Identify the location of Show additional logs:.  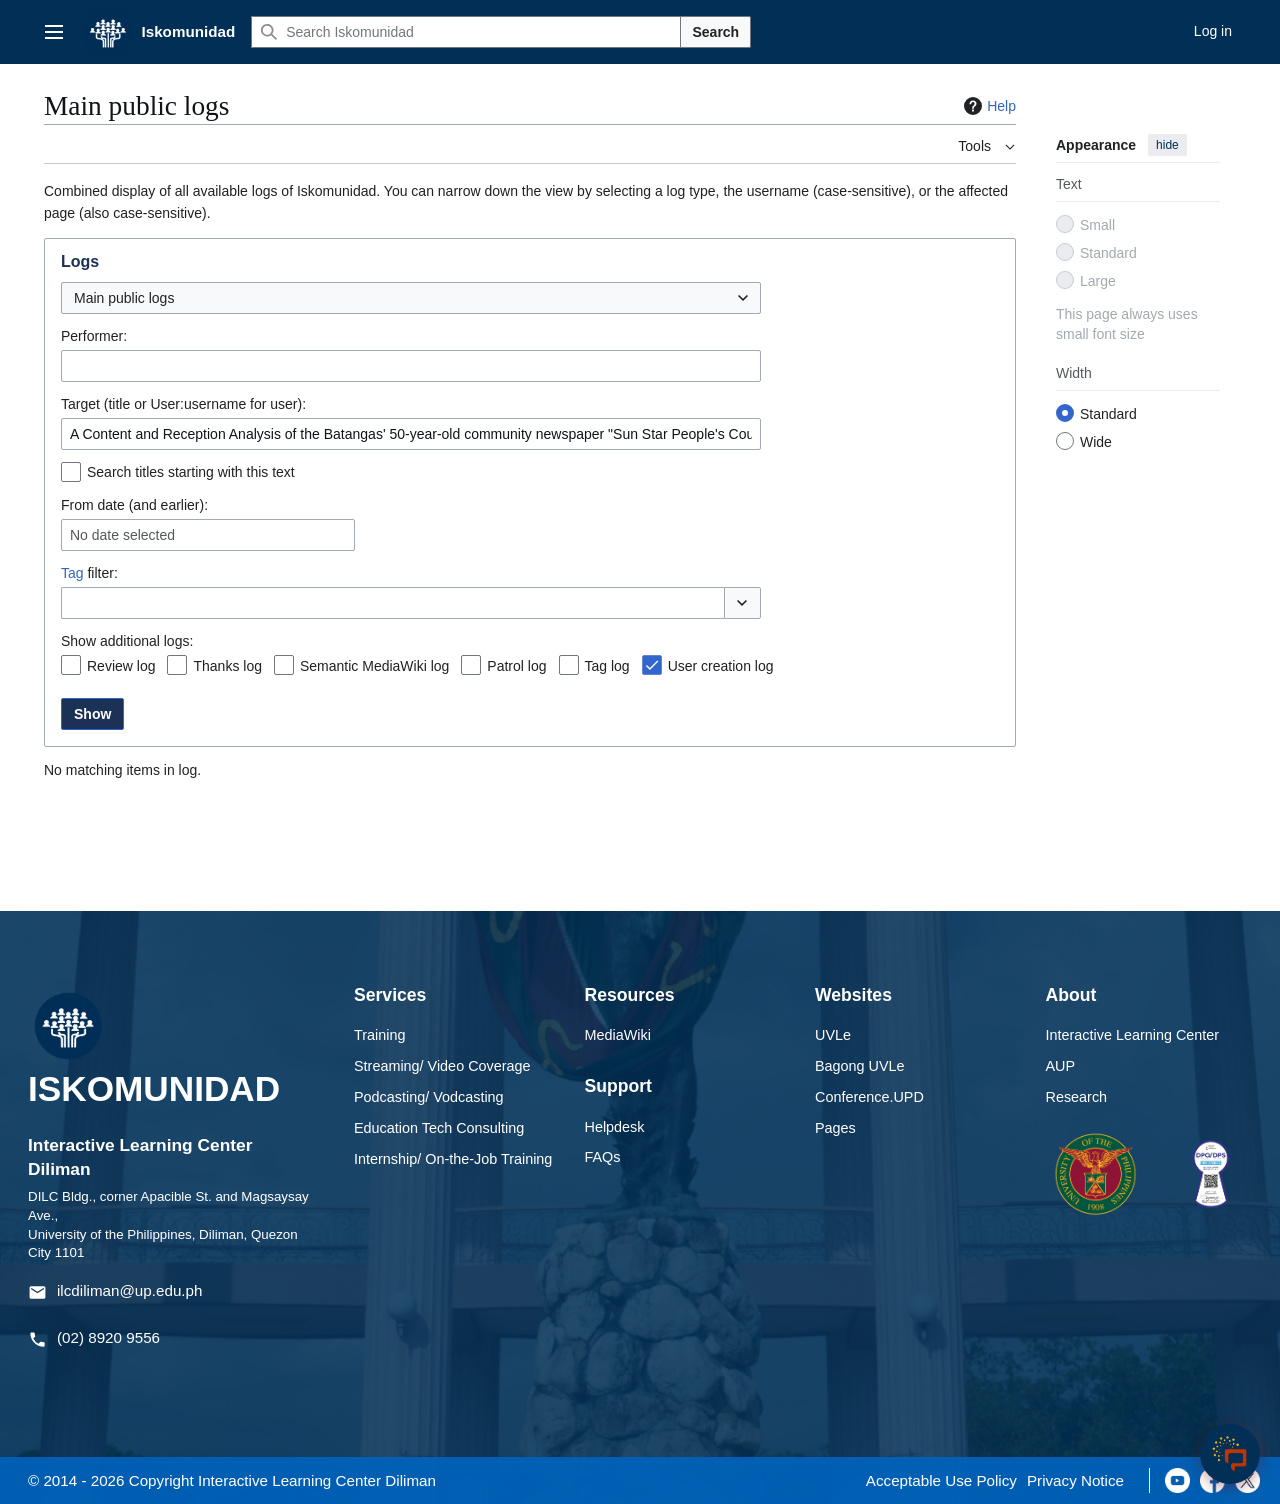
(127, 641).